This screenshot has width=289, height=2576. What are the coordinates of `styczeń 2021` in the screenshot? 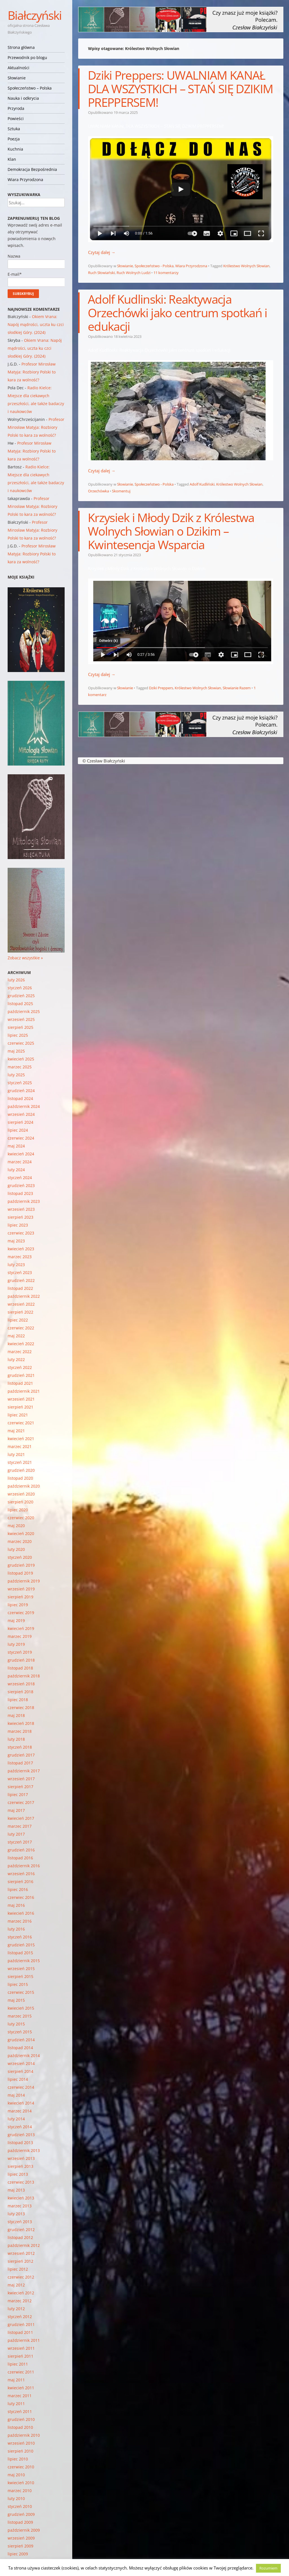 It's located at (20, 1462).